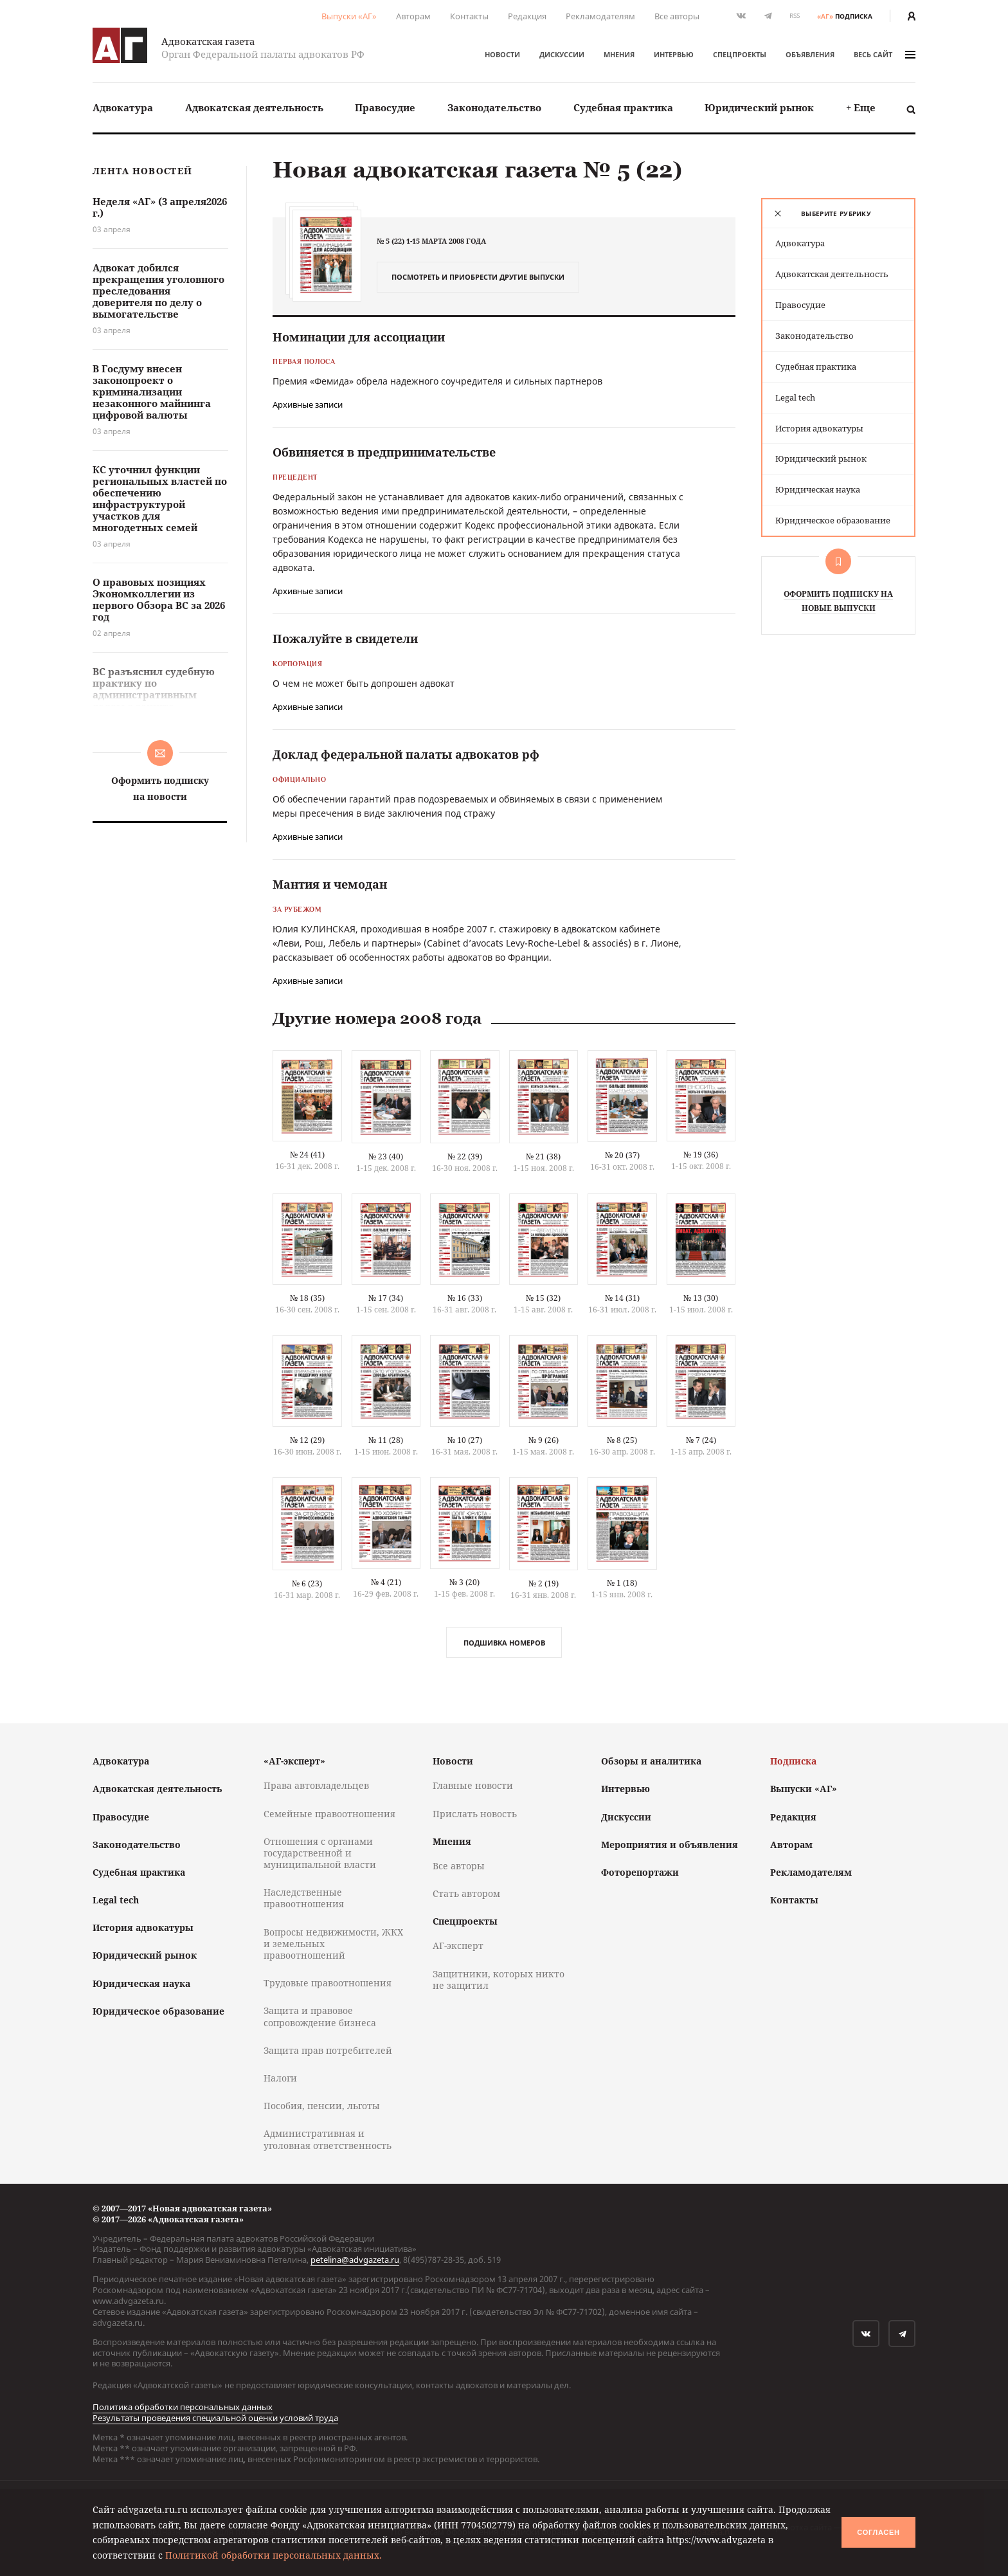 The width and height of the screenshot is (1008, 2576). I want to click on Контакты, so click(469, 16).